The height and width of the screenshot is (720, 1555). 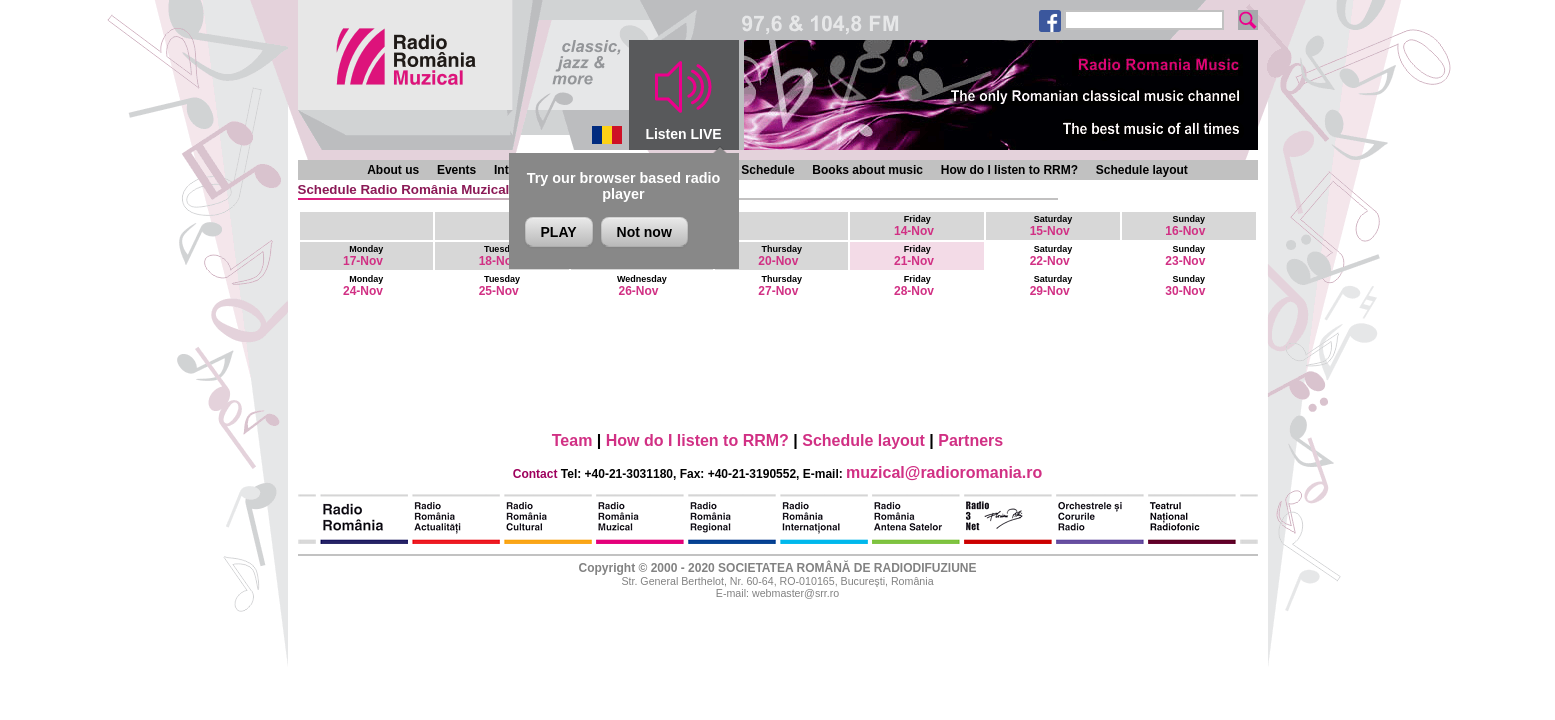 I want to click on 20-Nov, so click(x=780, y=256).